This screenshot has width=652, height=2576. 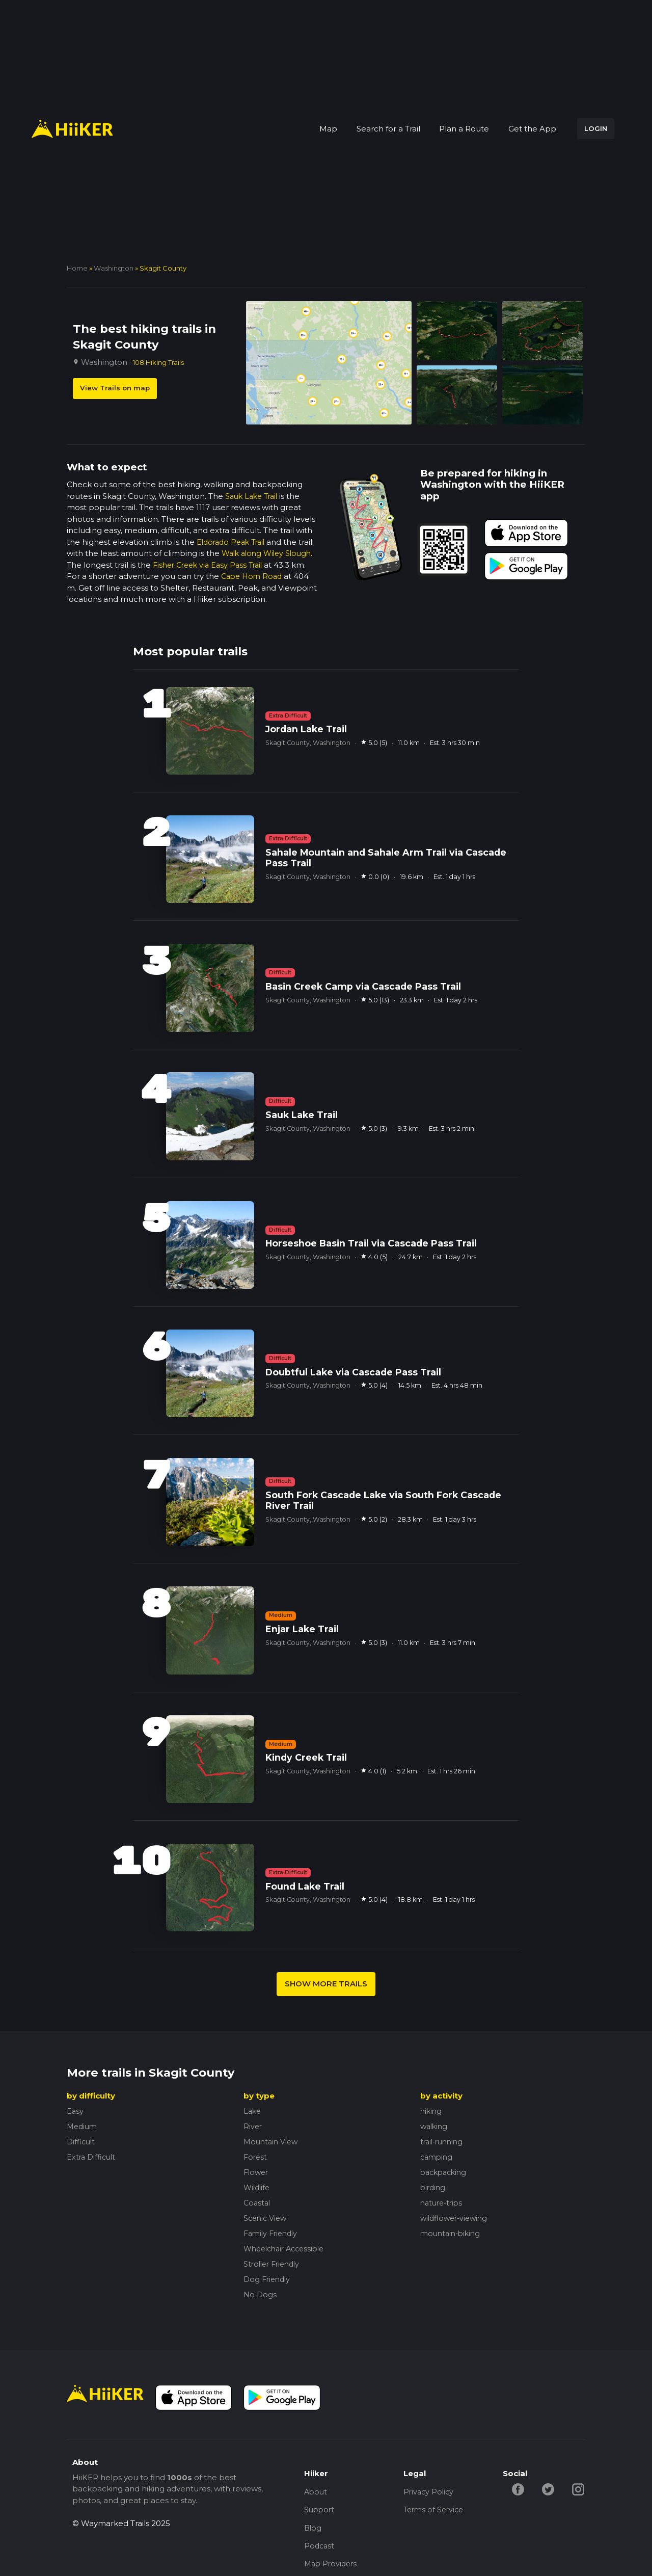 What do you see at coordinates (113, 268) in the screenshot?
I see `Washington` at bounding box center [113, 268].